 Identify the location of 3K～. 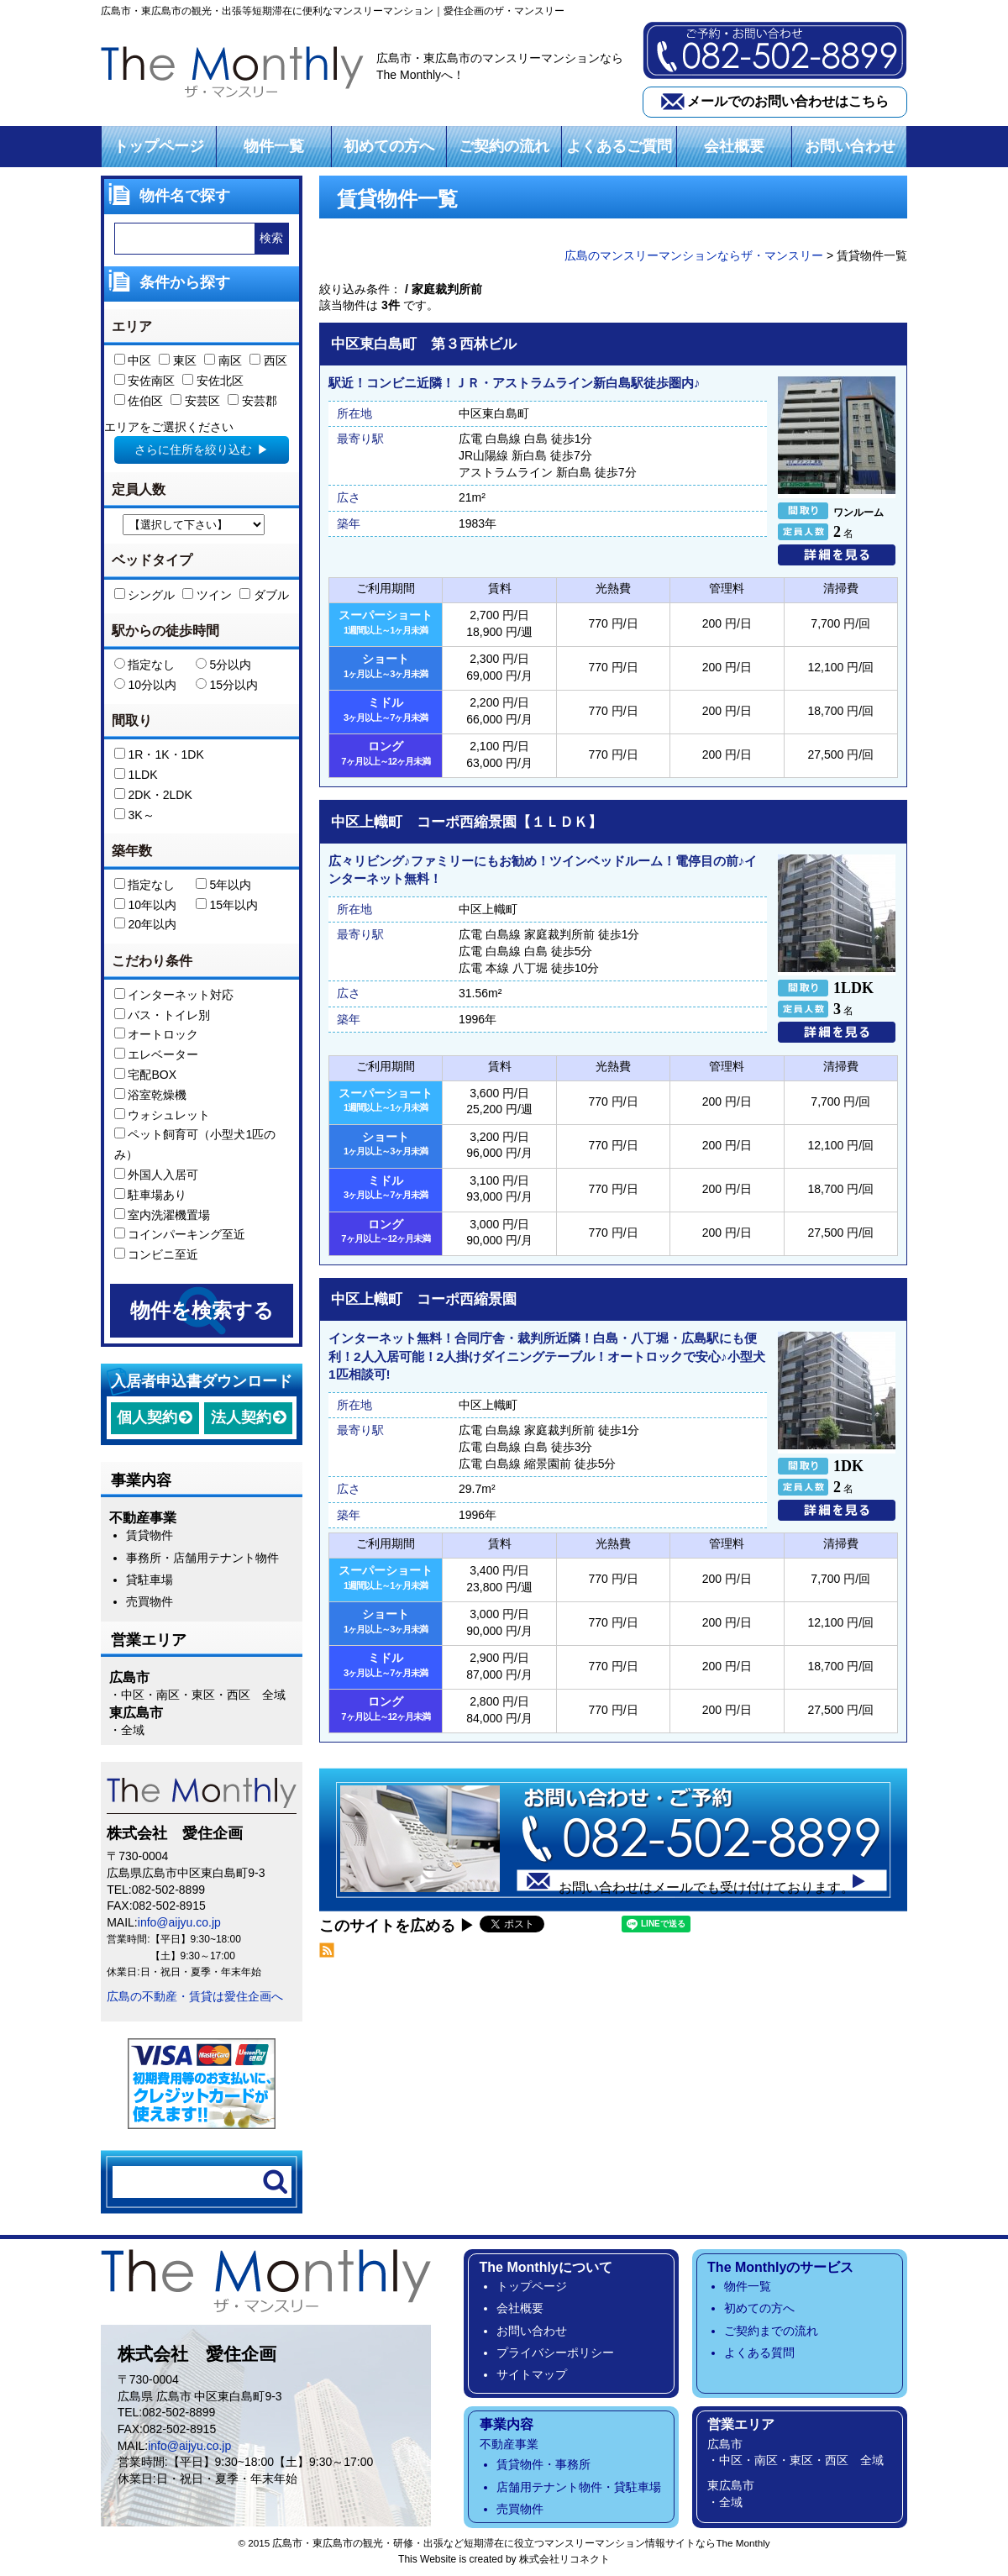
(134, 815).